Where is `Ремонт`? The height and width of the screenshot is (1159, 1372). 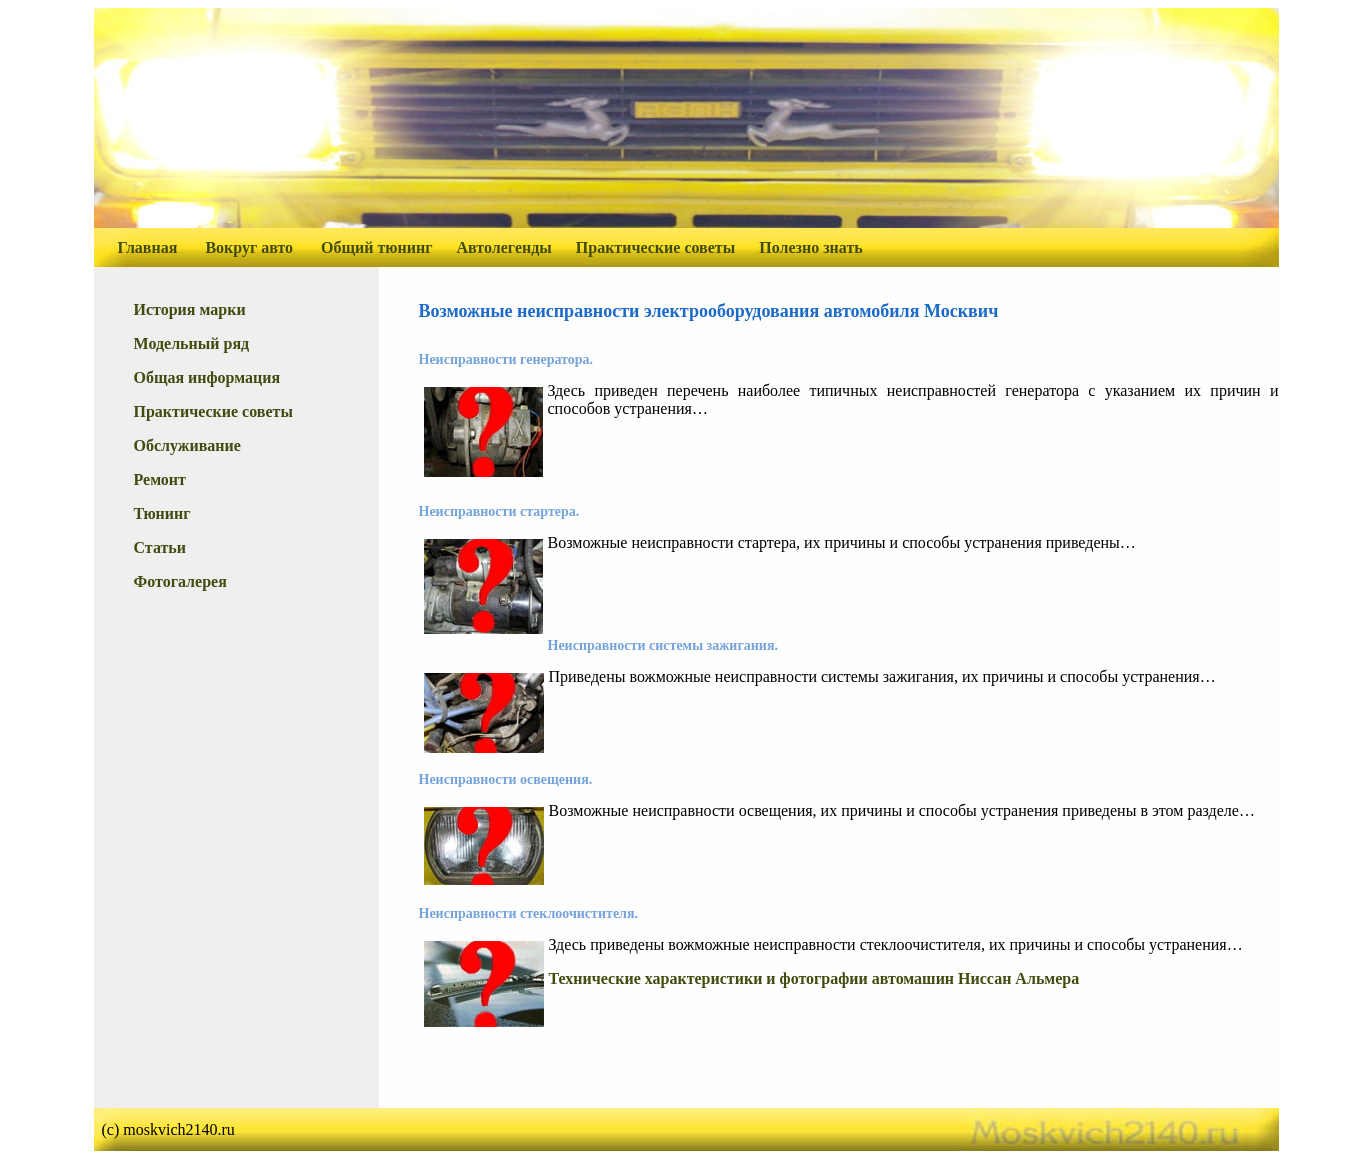
Ремонт is located at coordinates (160, 479).